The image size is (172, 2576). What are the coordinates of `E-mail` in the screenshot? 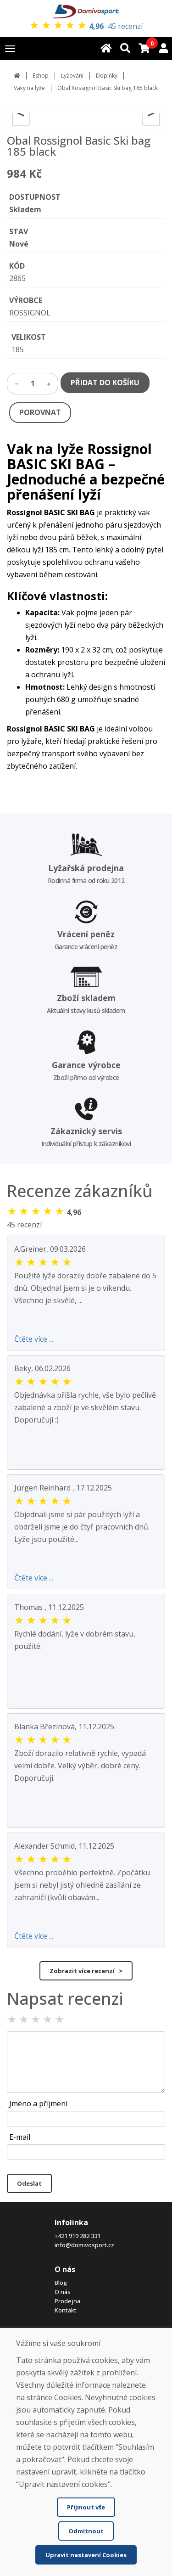 It's located at (19, 2137).